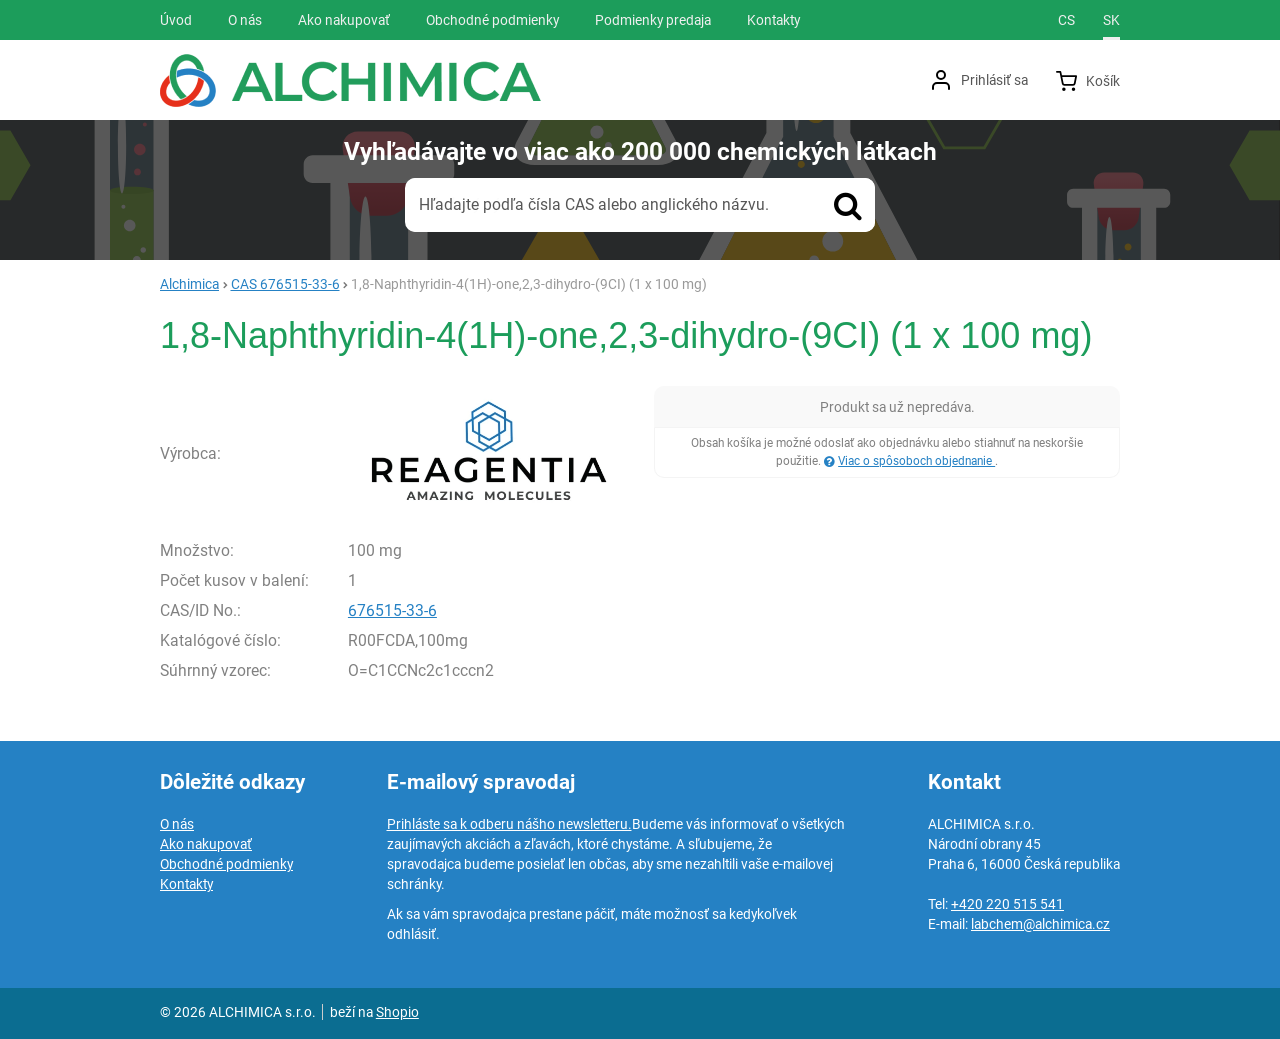 This screenshot has width=1280, height=1039. I want to click on Prihlásiť sa, so click(994, 80).